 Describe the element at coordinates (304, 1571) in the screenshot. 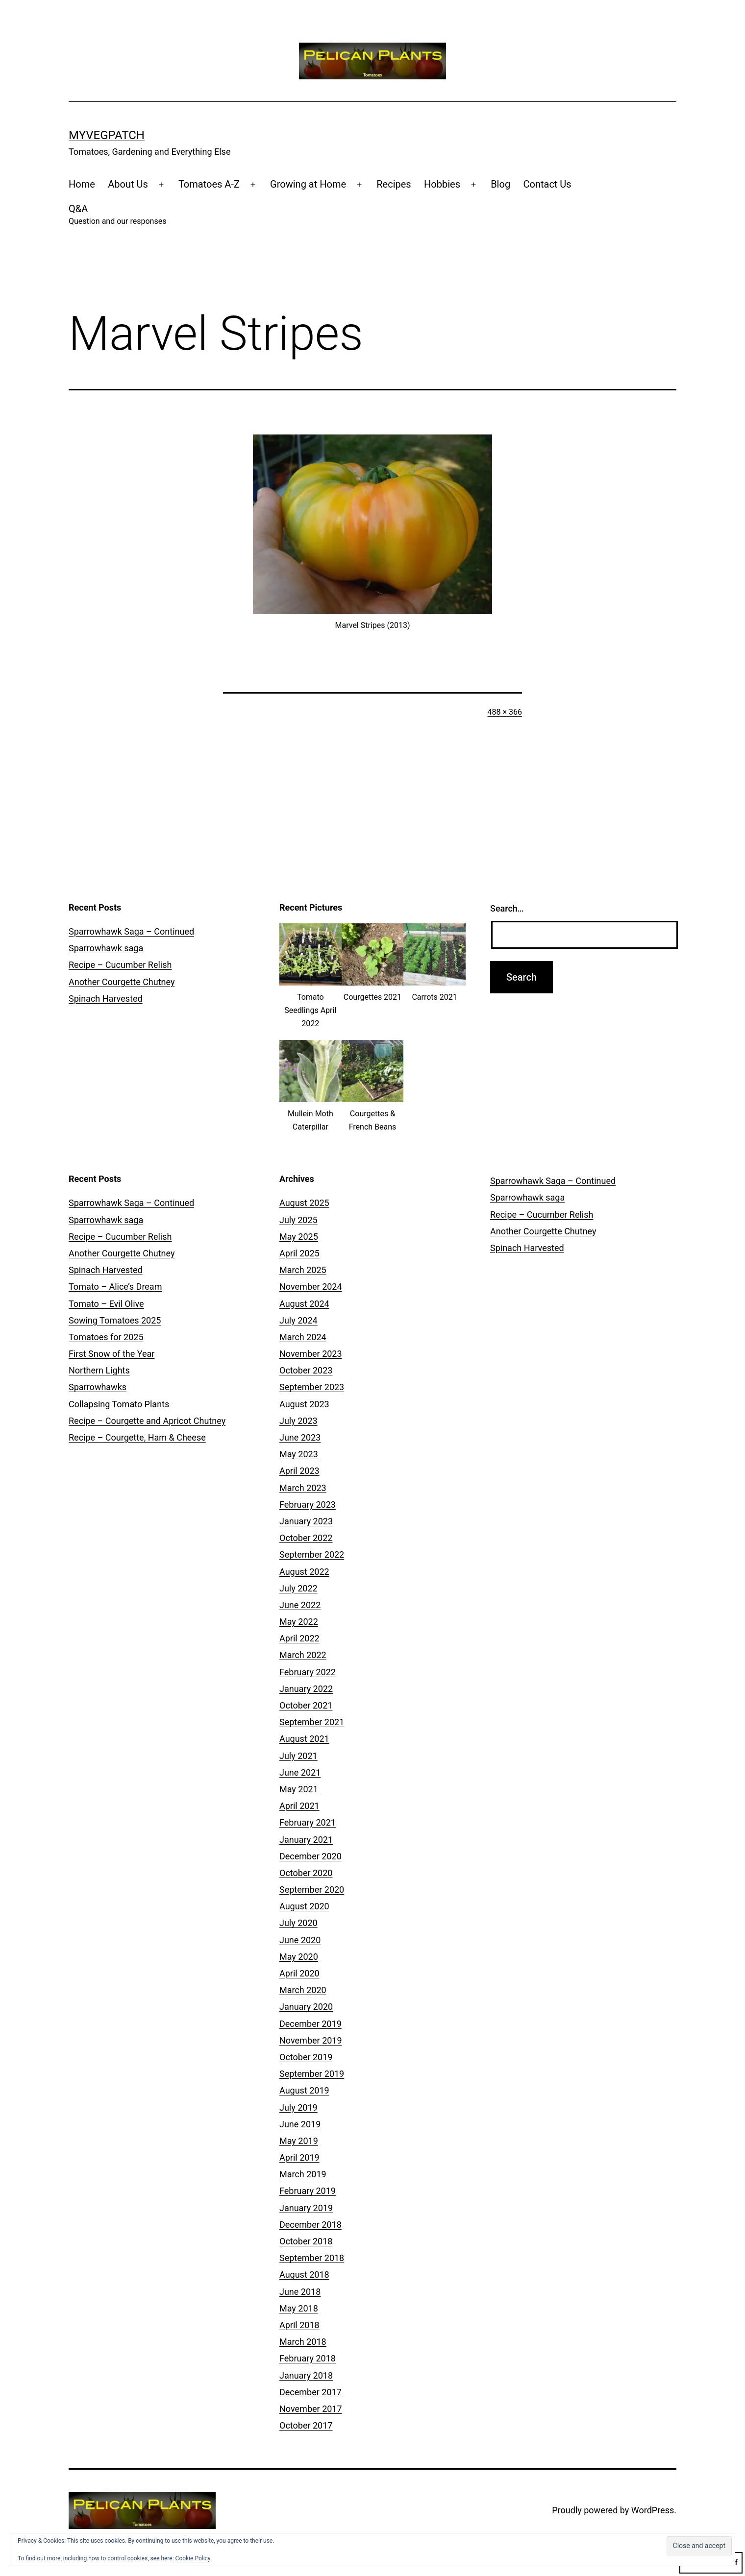

I see `August 2022` at that location.